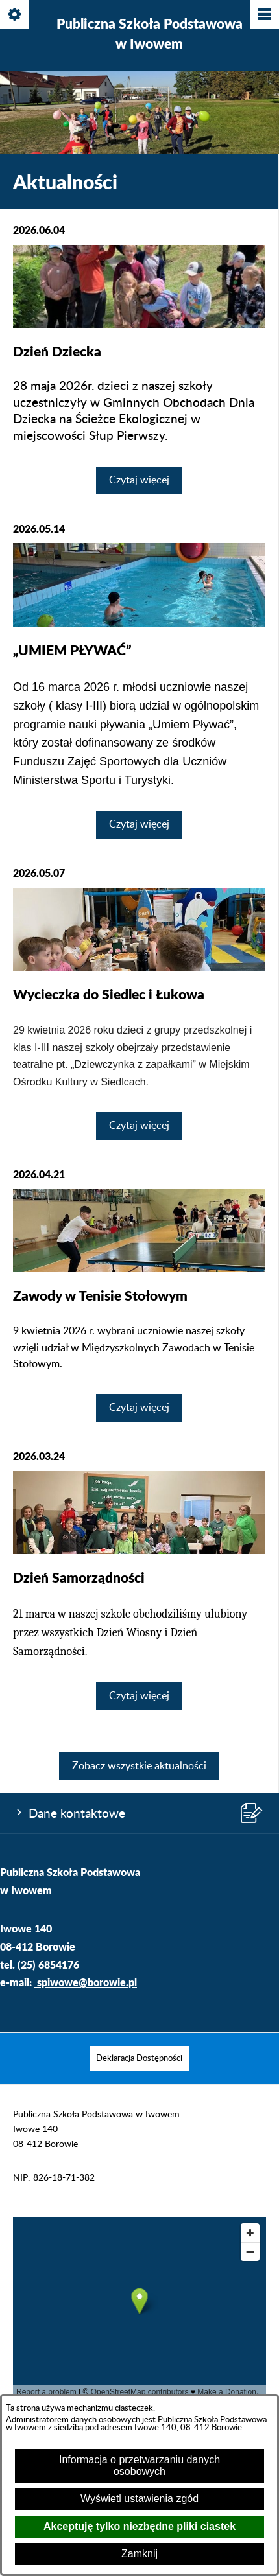  What do you see at coordinates (15, 15) in the screenshot?
I see `[Pokaż/ukryj opcje]` at bounding box center [15, 15].